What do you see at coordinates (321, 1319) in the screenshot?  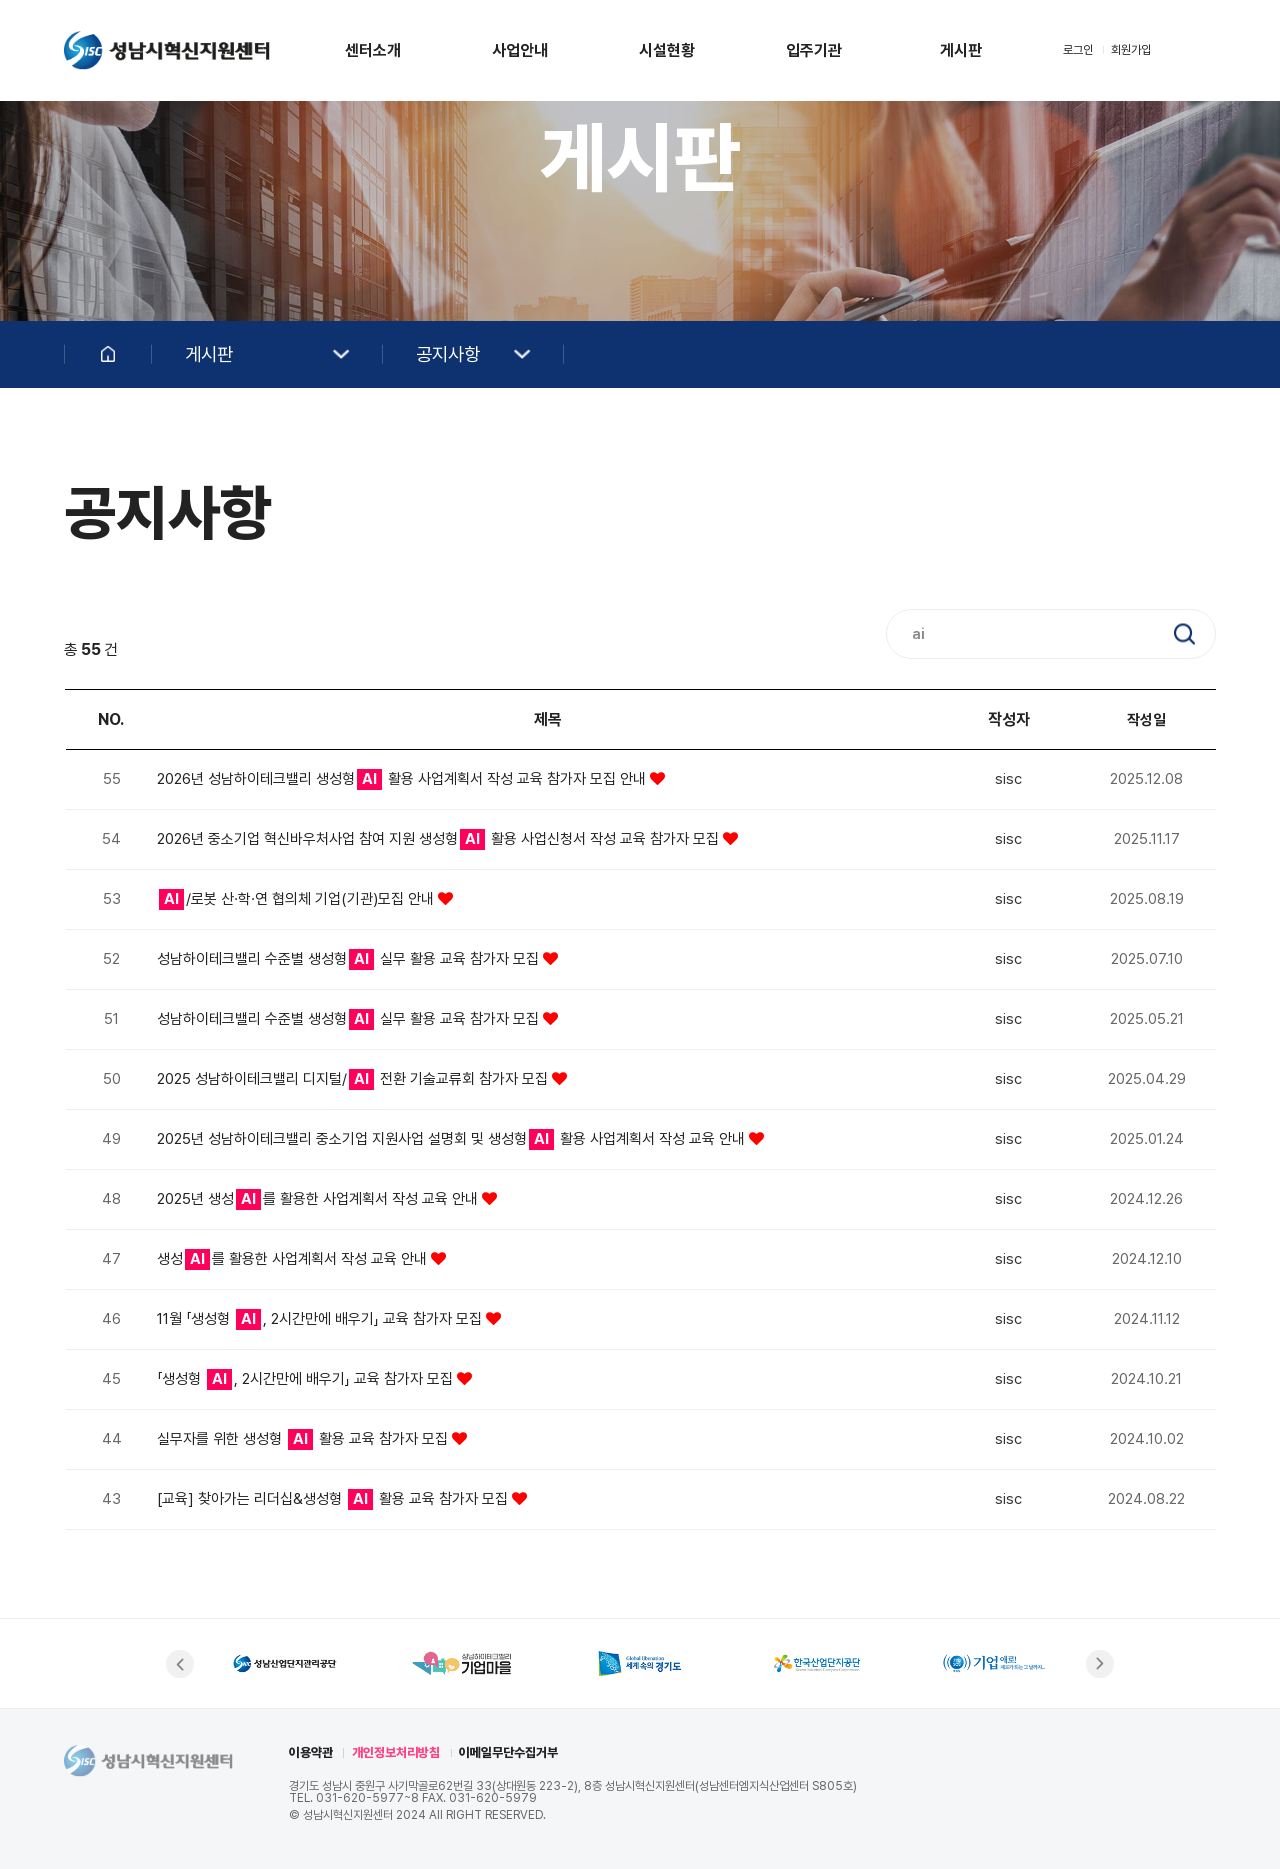 I see `11월 「생성형 , 2시간만에 배우기」 교육 참가자 모집` at bounding box center [321, 1319].